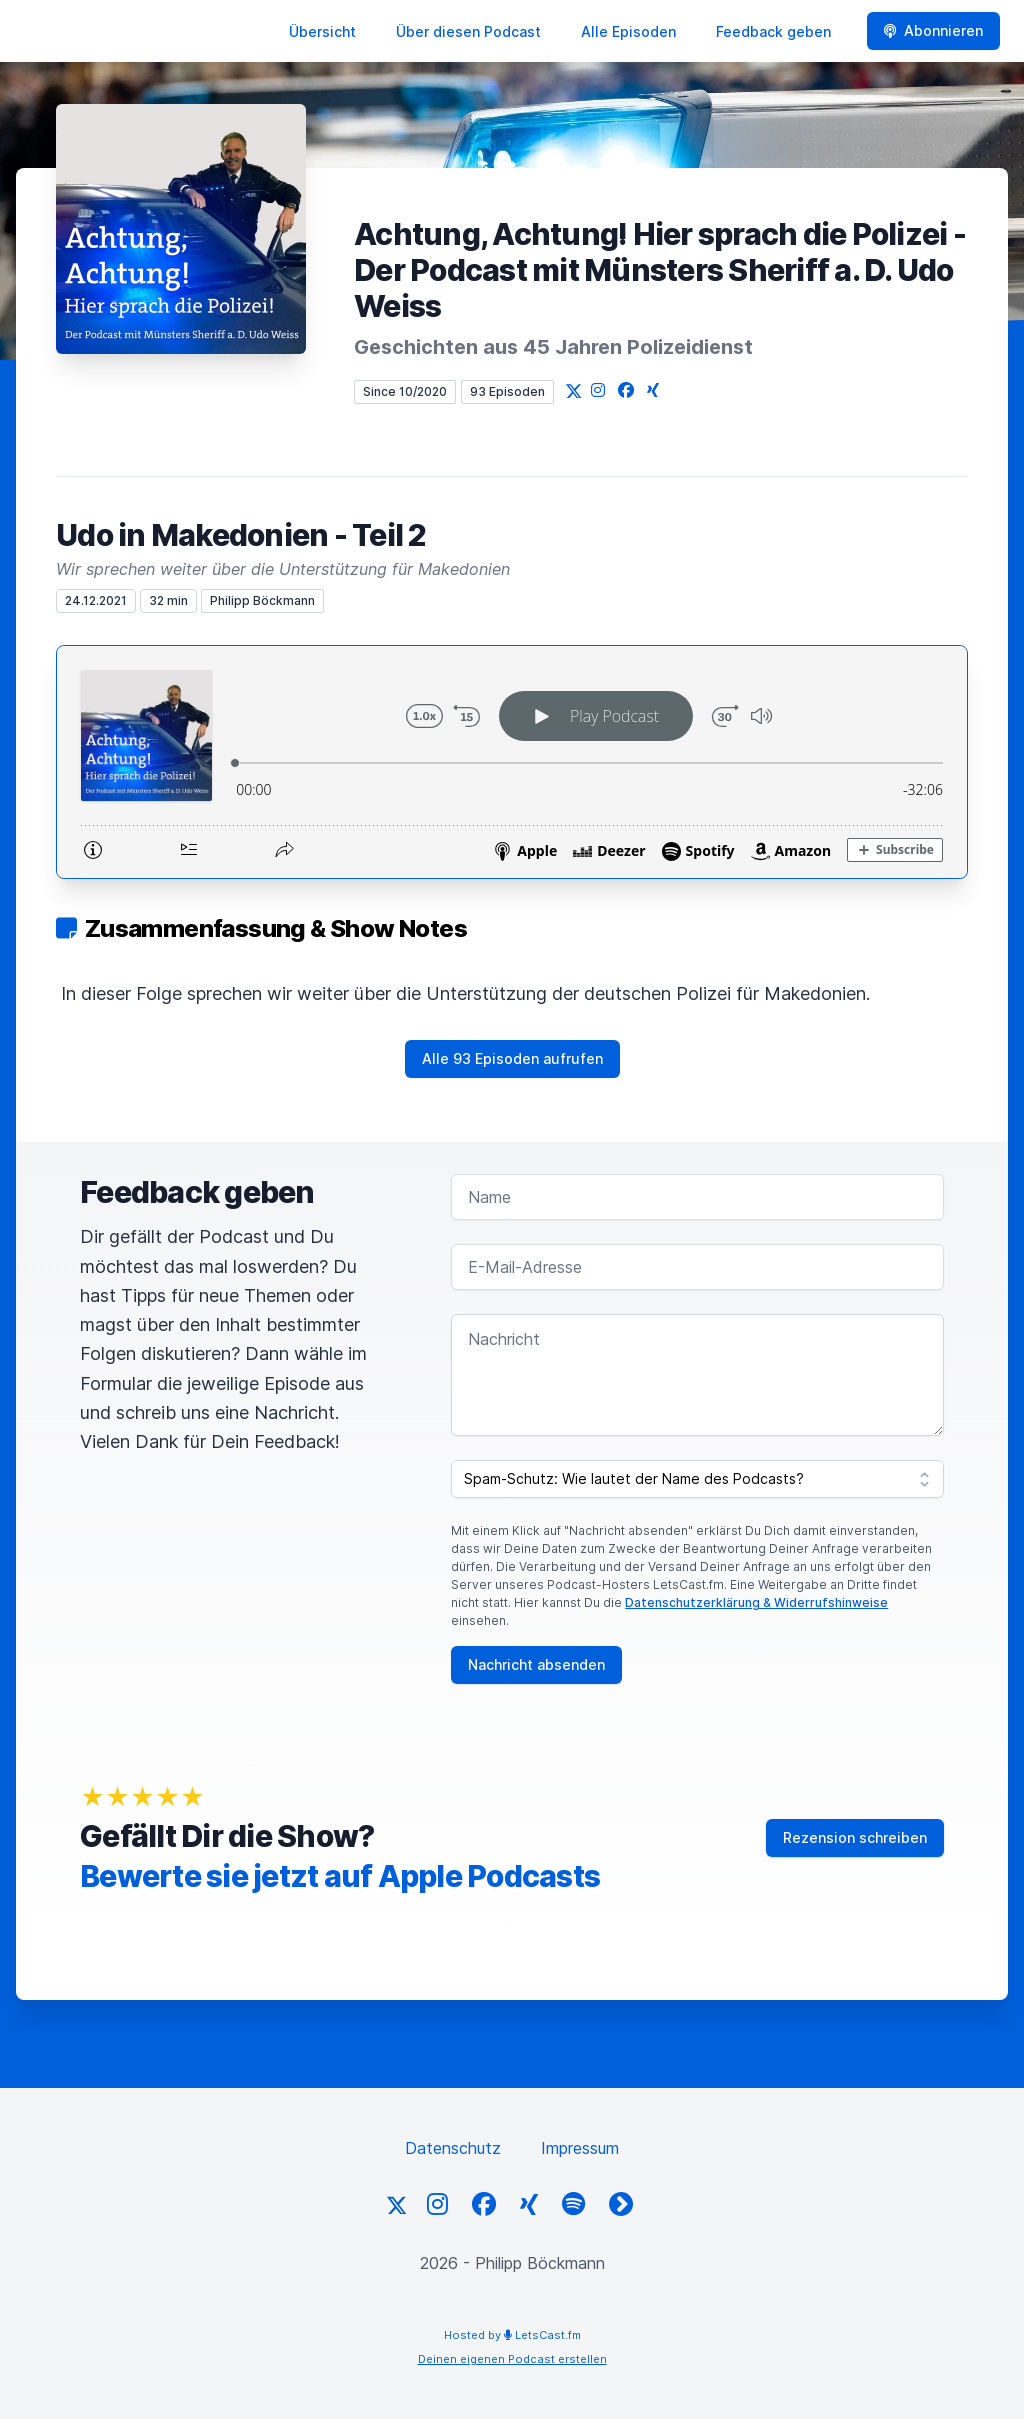 The width and height of the screenshot is (1024, 2419). I want to click on Alle Episoden, so click(628, 31).